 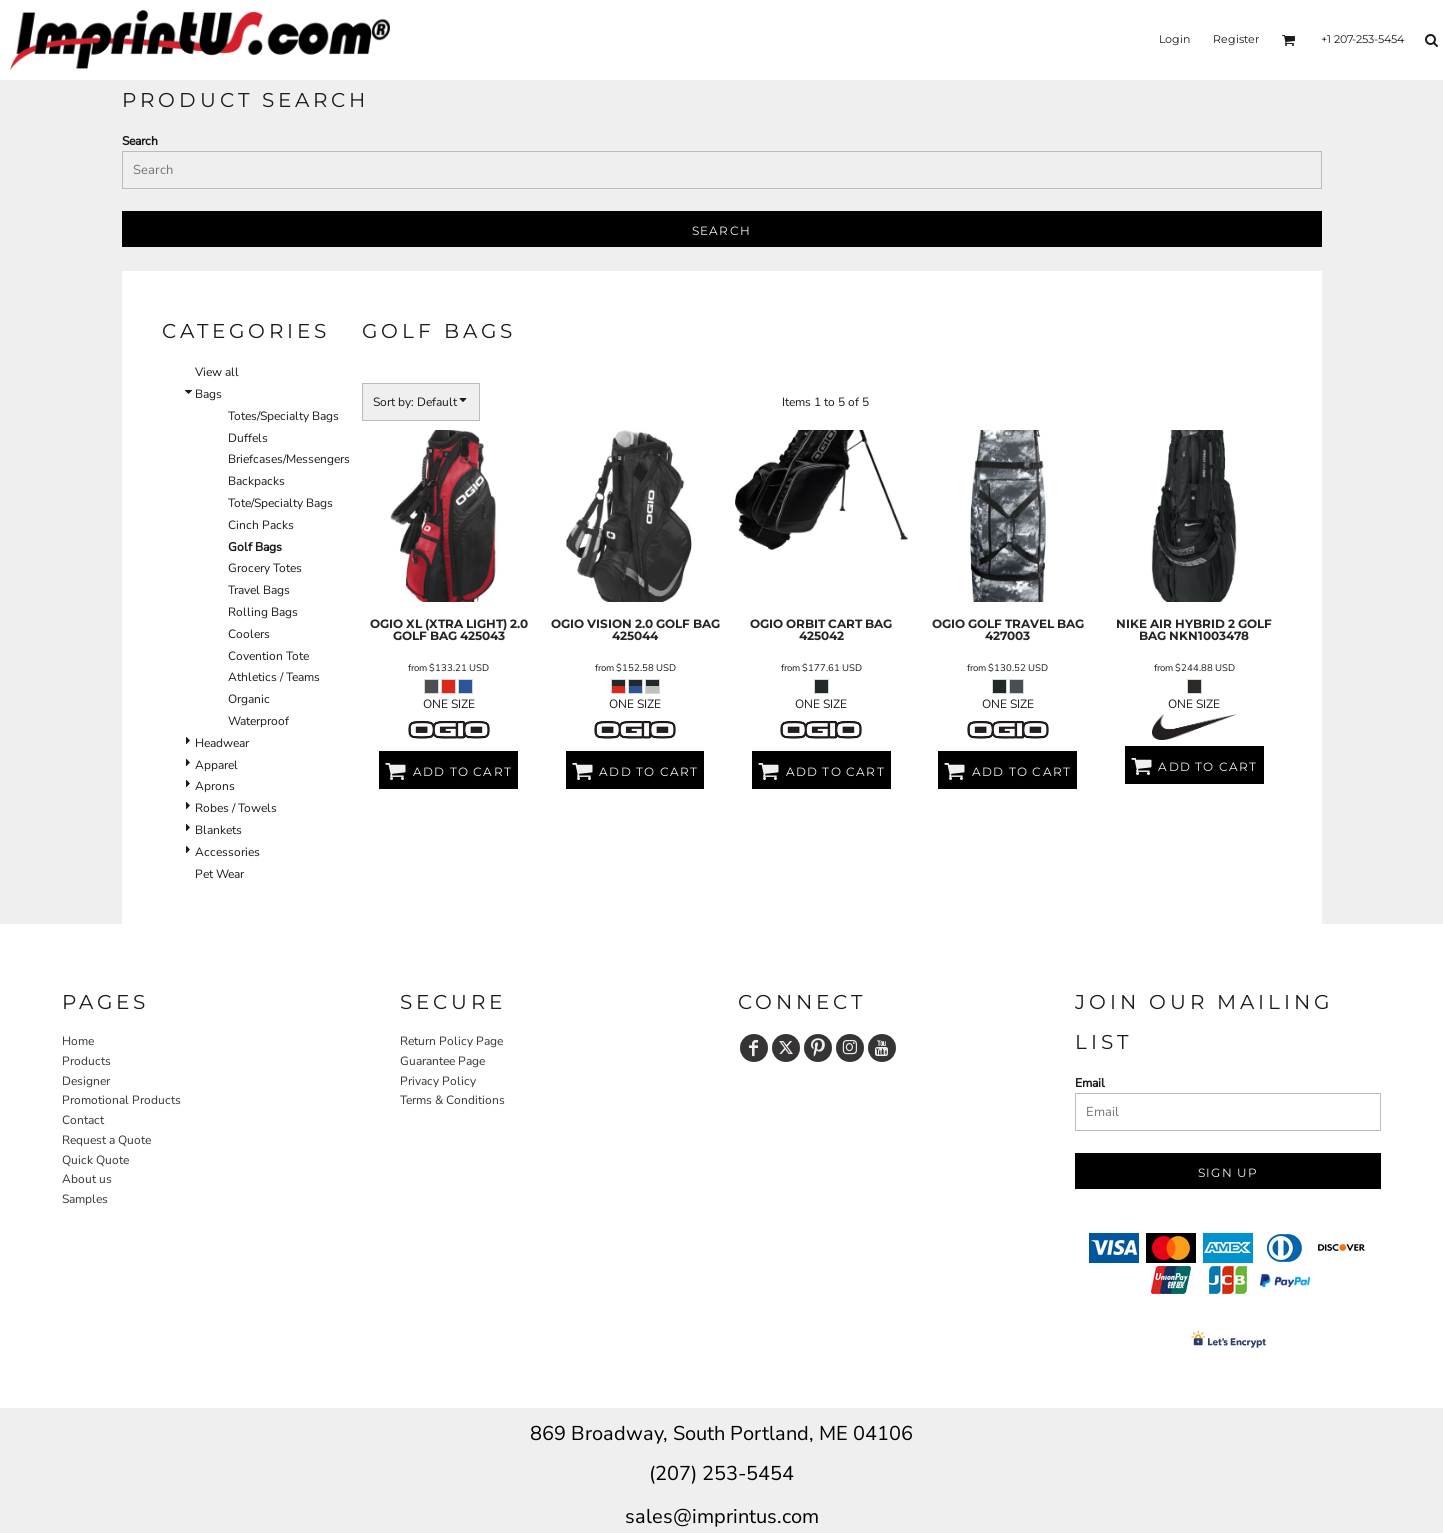 What do you see at coordinates (1236, 39) in the screenshot?
I see `Register` at bounding box center [1236, 39].